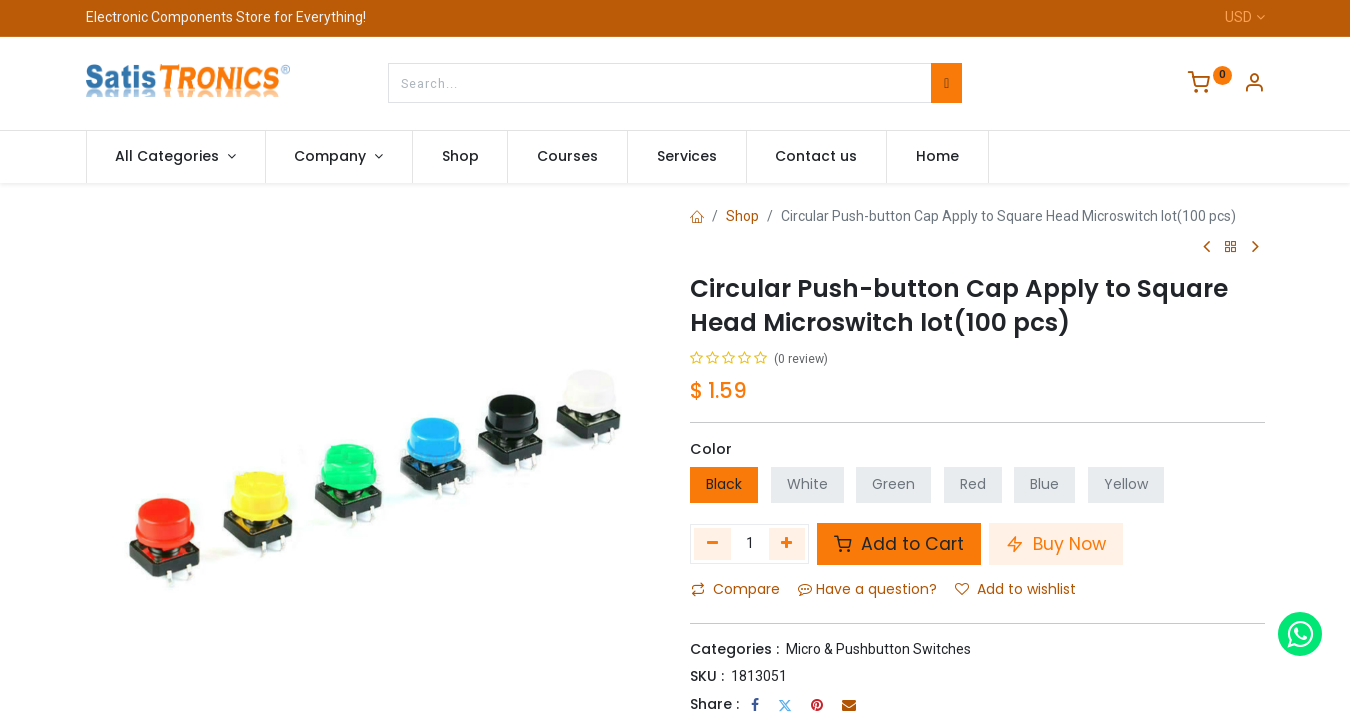 Image resolution: width=1350 pixels, height=720 pixels. I want to click on [Add one], so click(787, 544).